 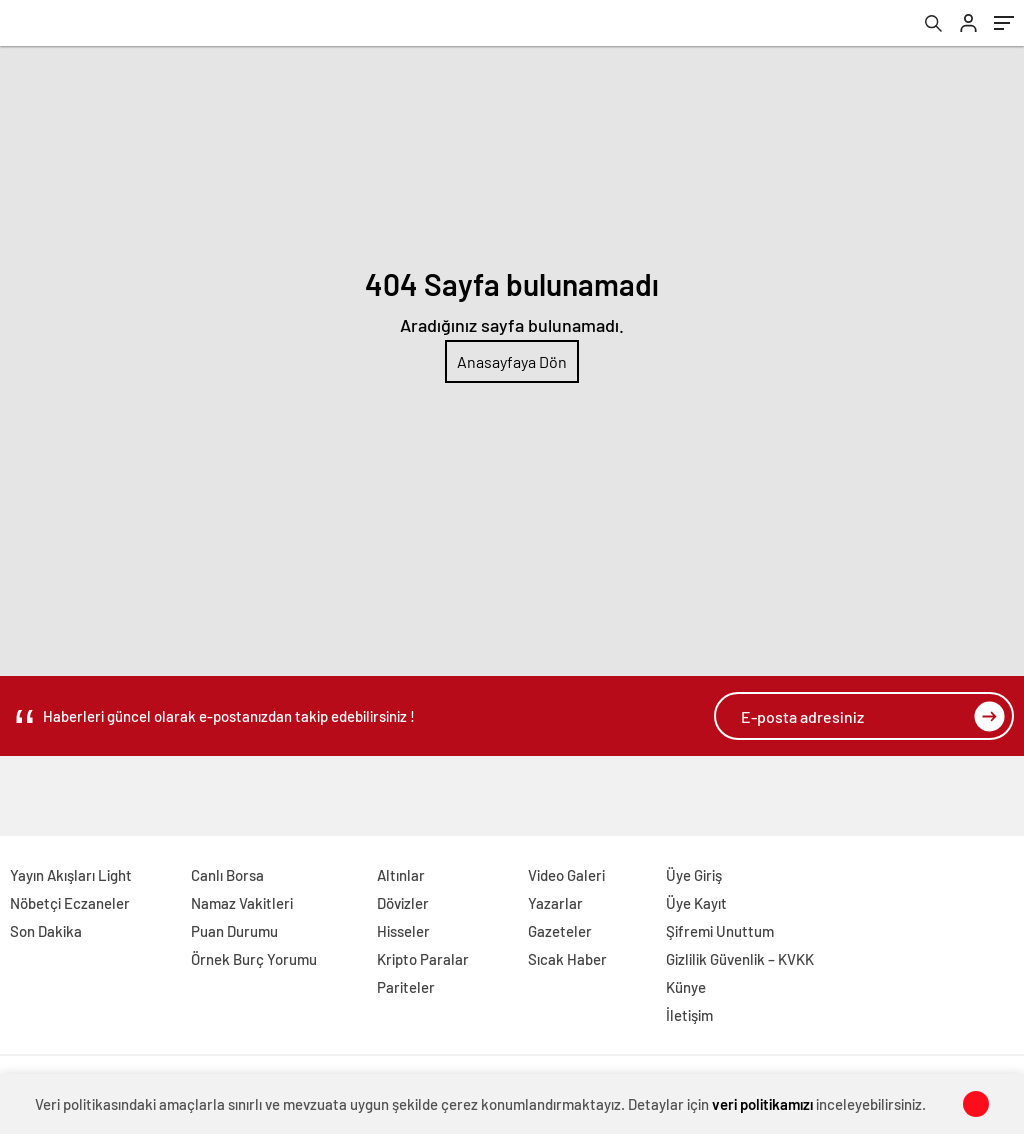 What do you see at coordinates (403, 931) in the screenshot?
I see `Hisseler` at bounding box center [403, 931].